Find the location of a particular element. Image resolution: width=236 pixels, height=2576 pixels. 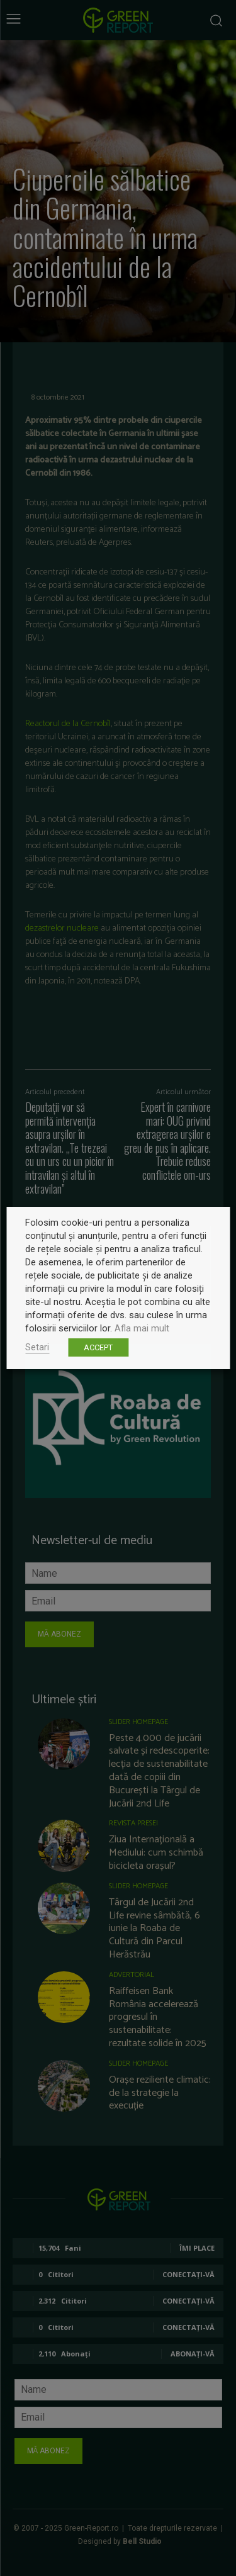

Afla mai mult is located at coordinates (142, 1328).